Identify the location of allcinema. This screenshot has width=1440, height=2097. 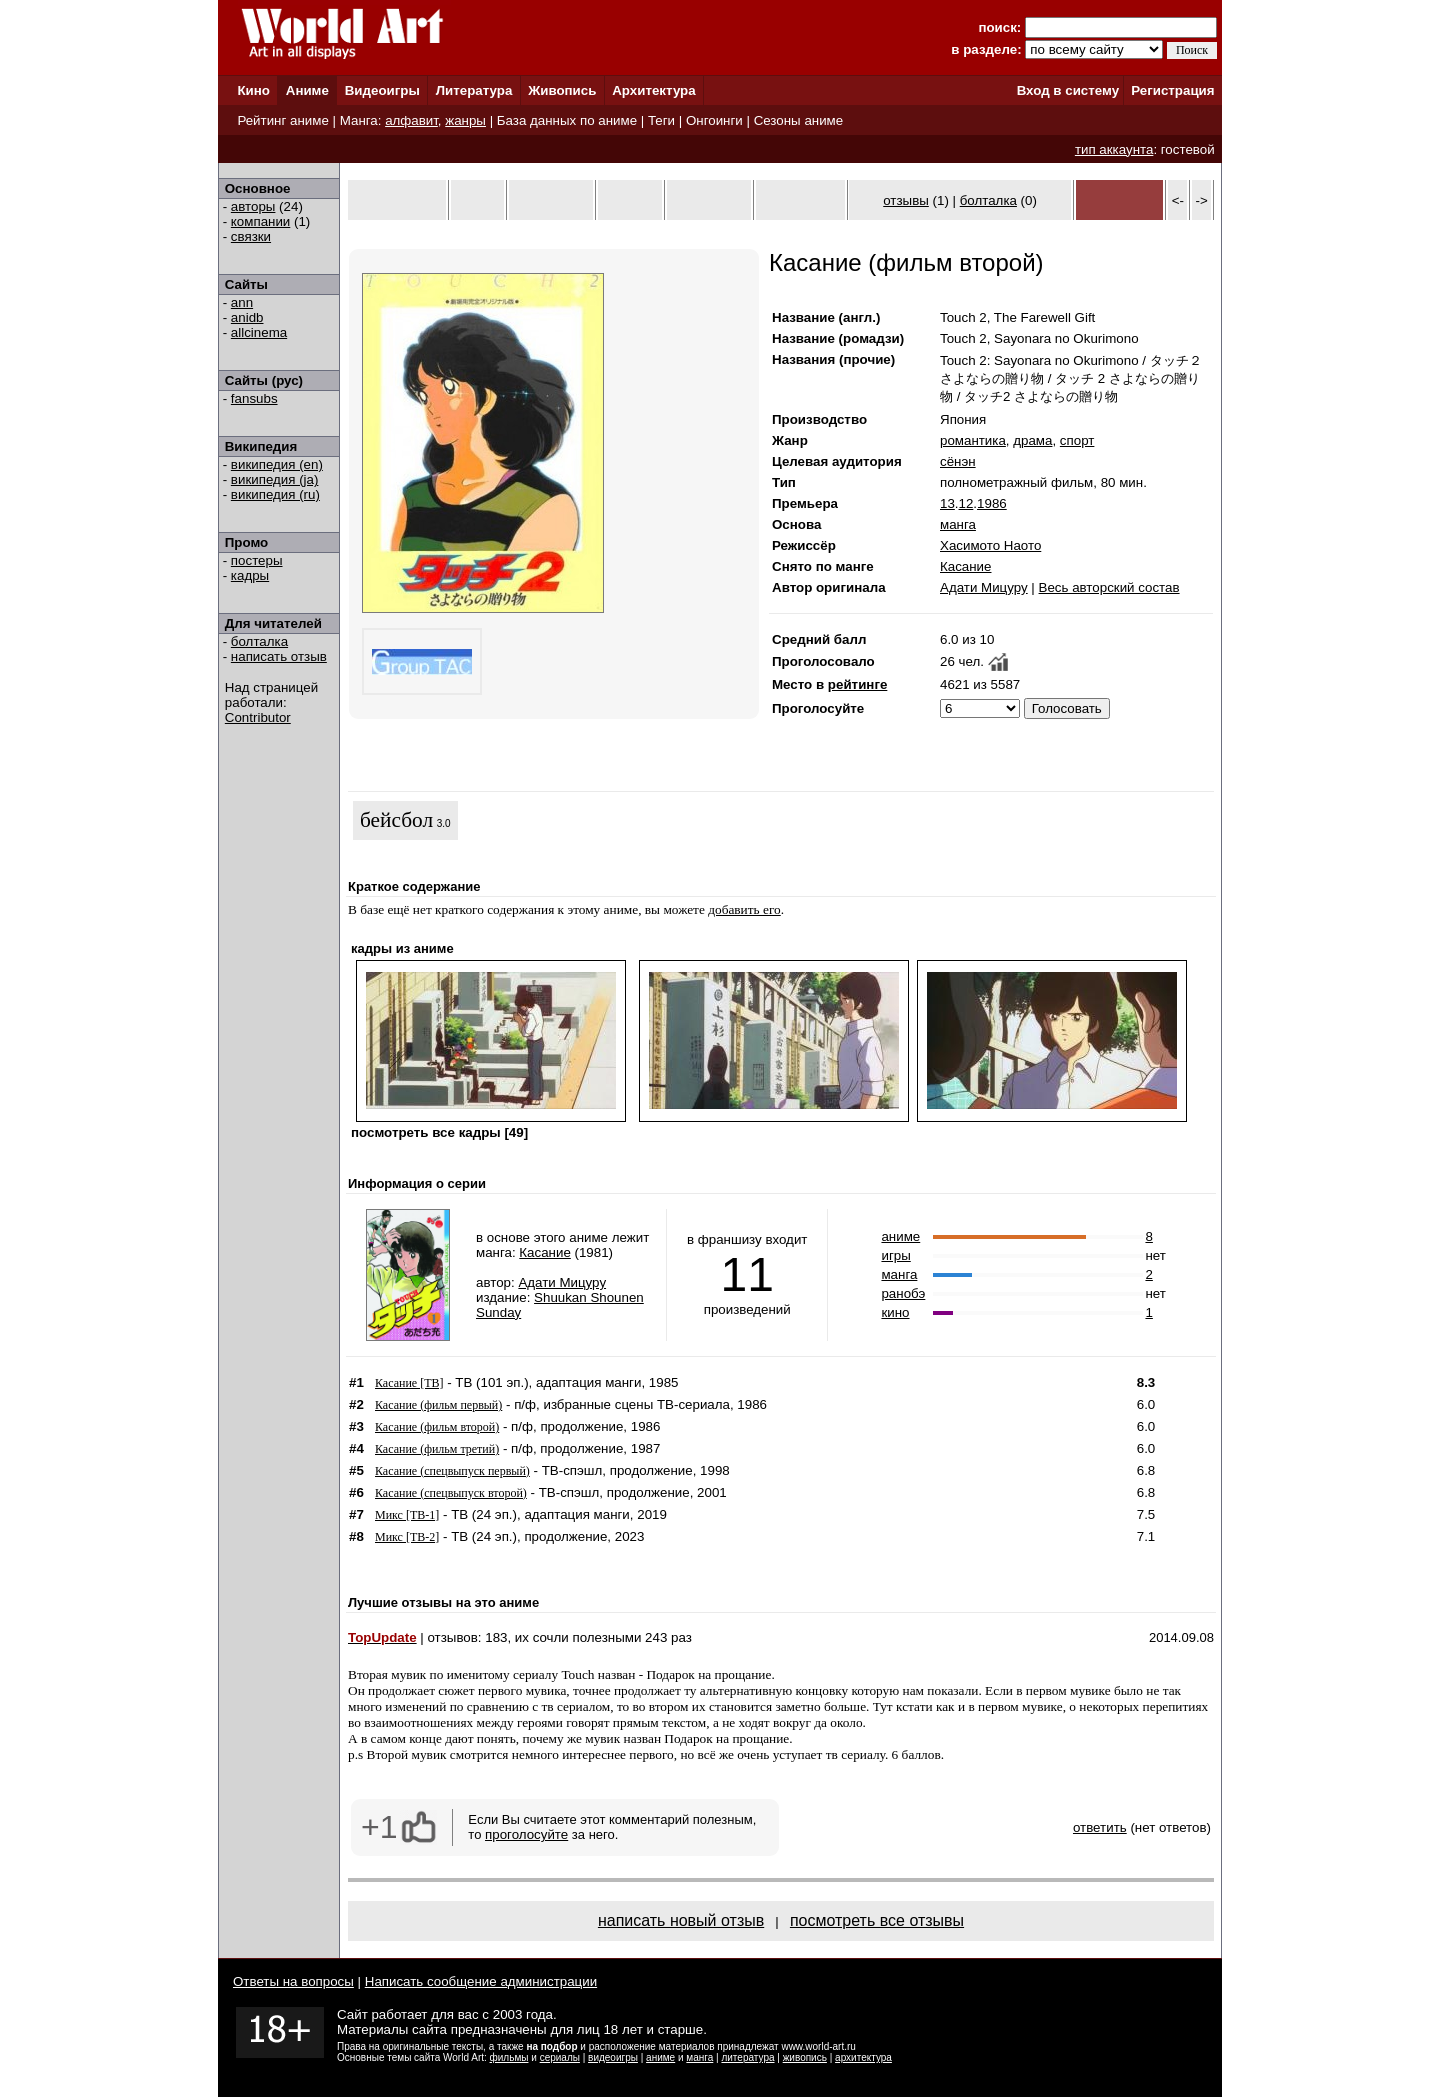
(259, 332).